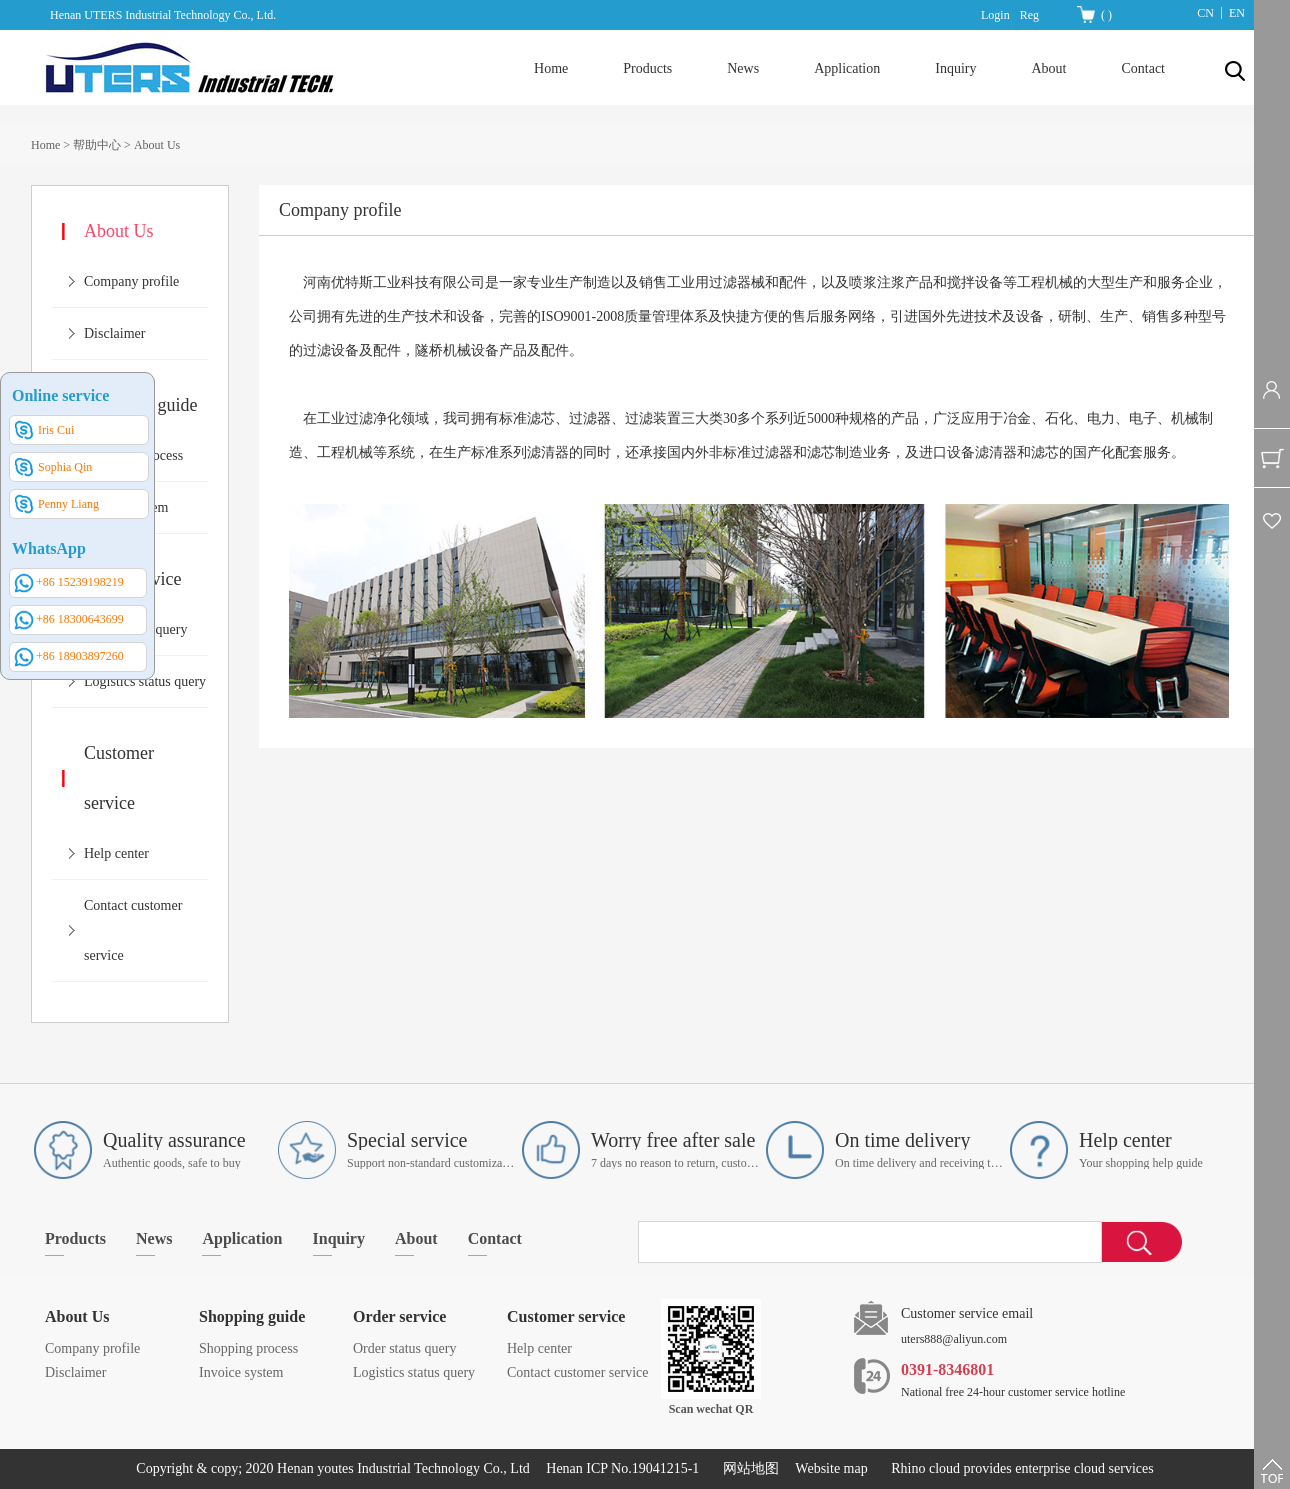 Image resolution: width=1290 pixels, height=1489 pixels. Describe the element at coordinates (399, 1316) in the screenshot. I see `Order service` at that location.